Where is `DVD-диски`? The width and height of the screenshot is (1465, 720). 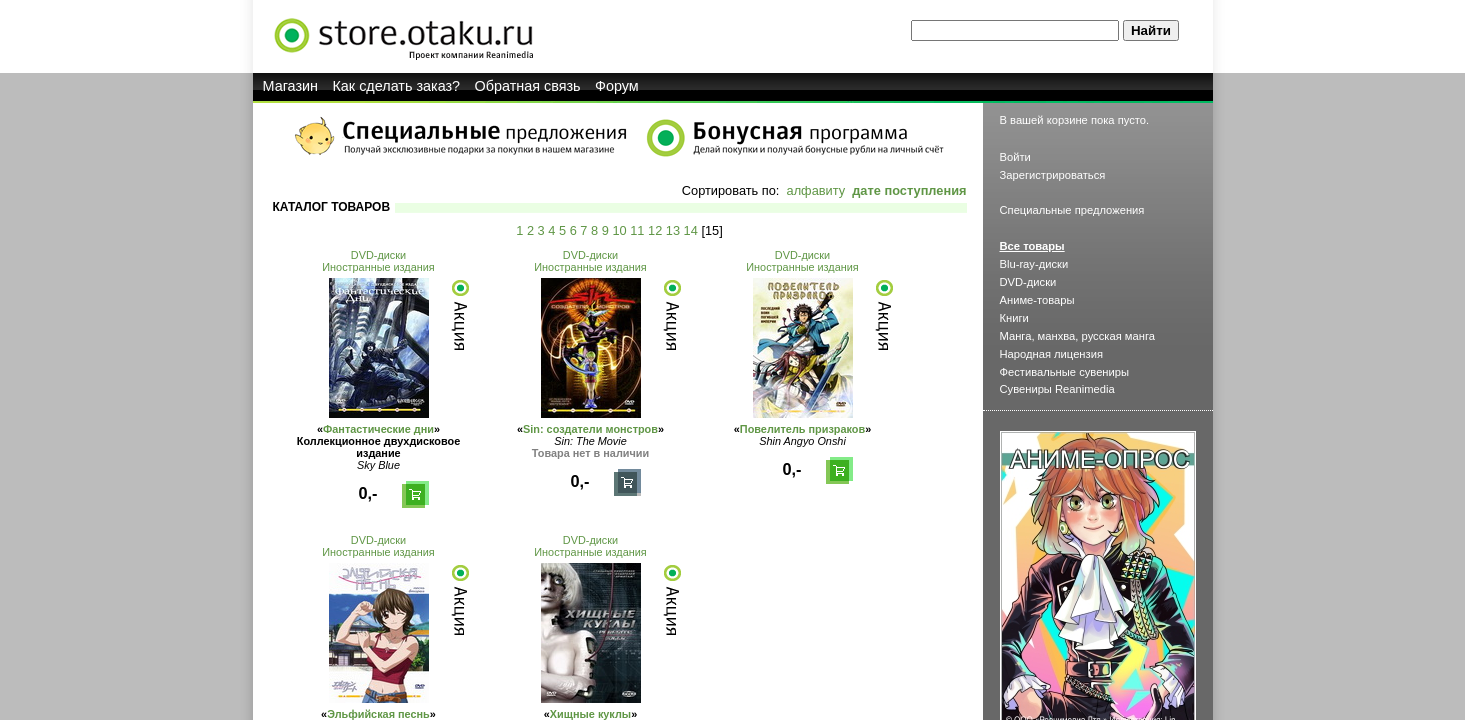
DVD-диски is located at coordinates (378, 255).